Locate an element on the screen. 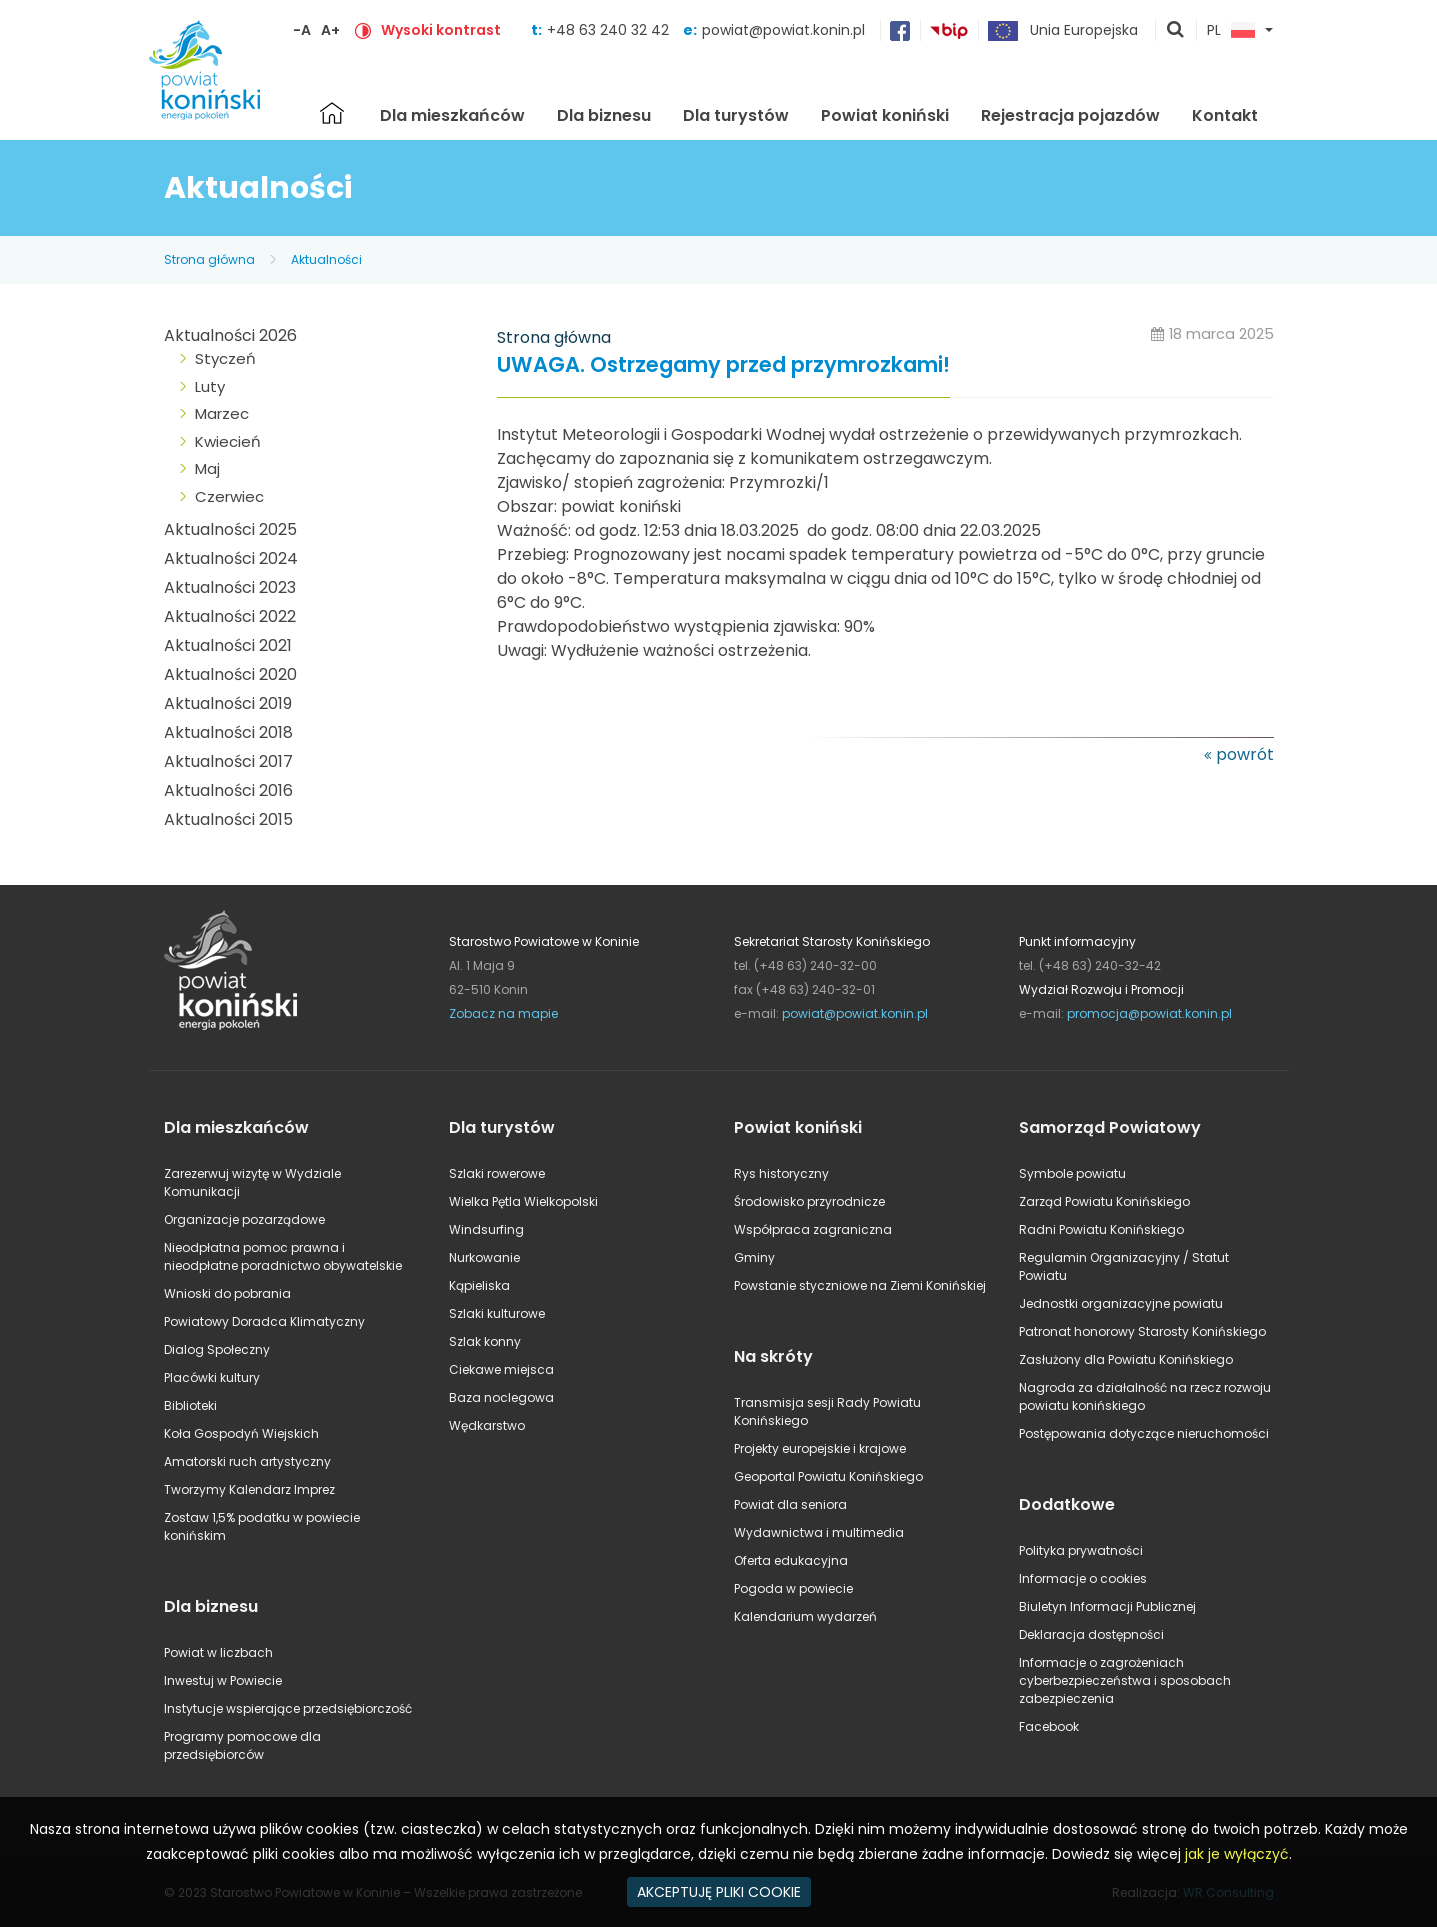 This screenshot has height=1927, width=1437. Aktualności 2018 is located at coordinates (228, 732).